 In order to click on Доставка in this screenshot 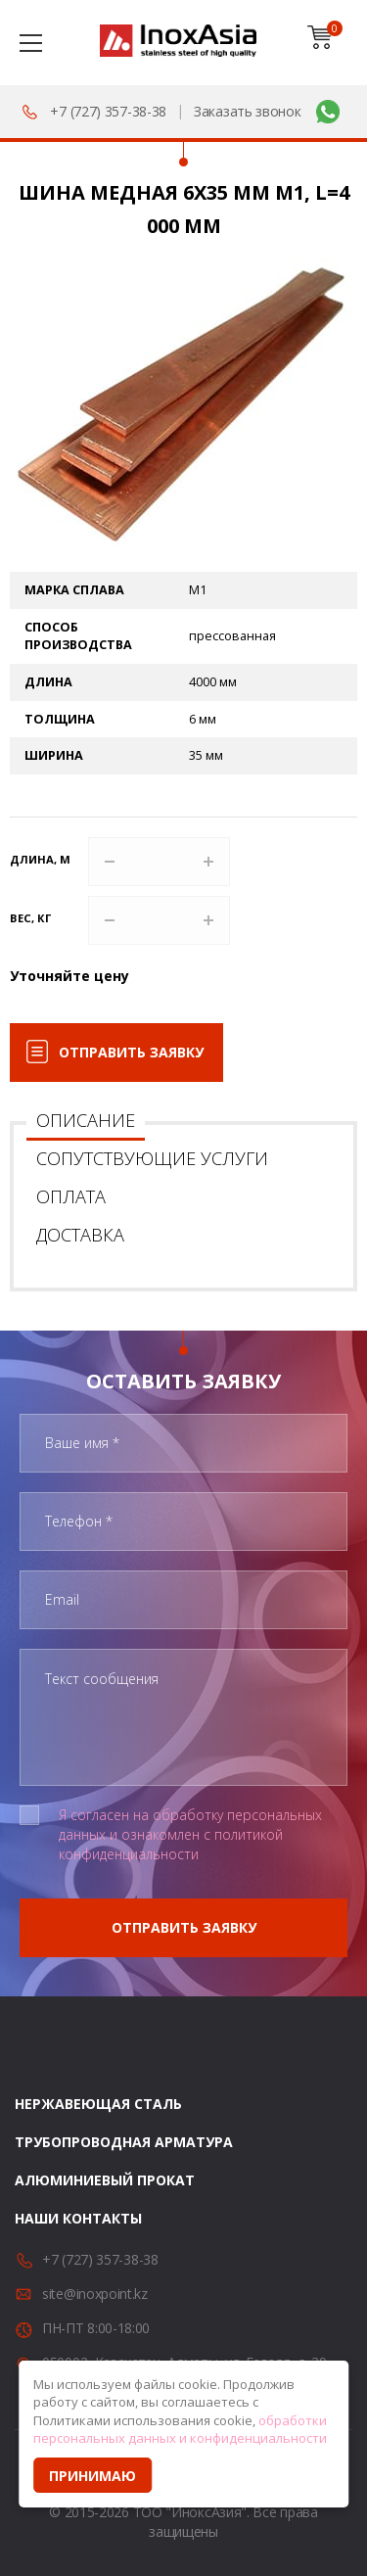, I will do `click(80, 1234)`.